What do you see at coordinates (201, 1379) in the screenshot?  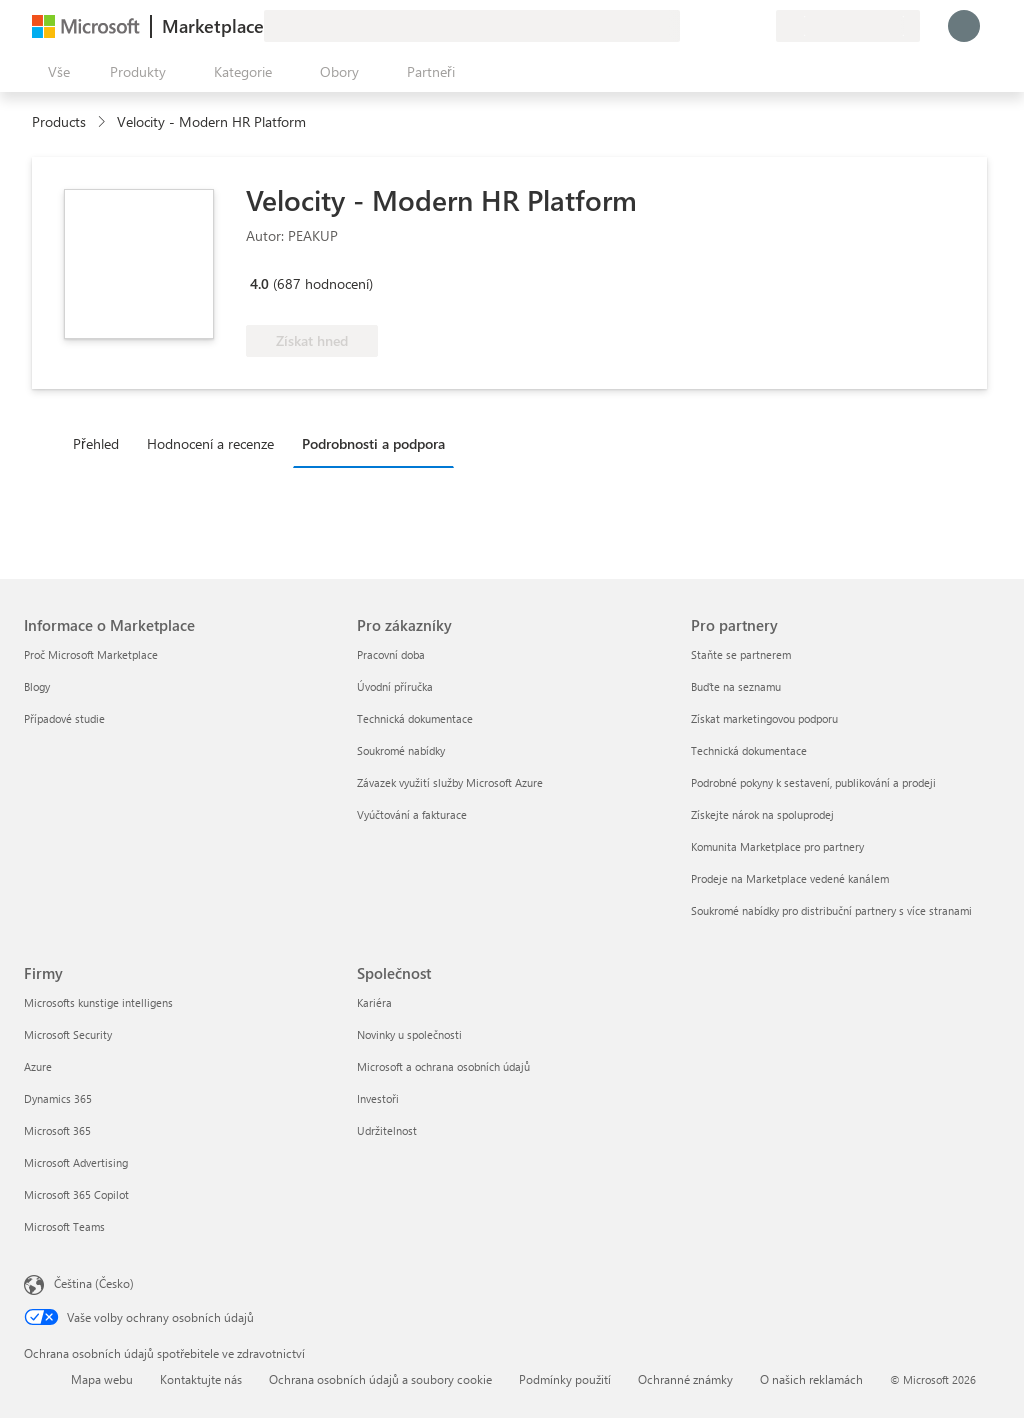 I see `Kontaktujte nás` at bounding box center [201, 1379].